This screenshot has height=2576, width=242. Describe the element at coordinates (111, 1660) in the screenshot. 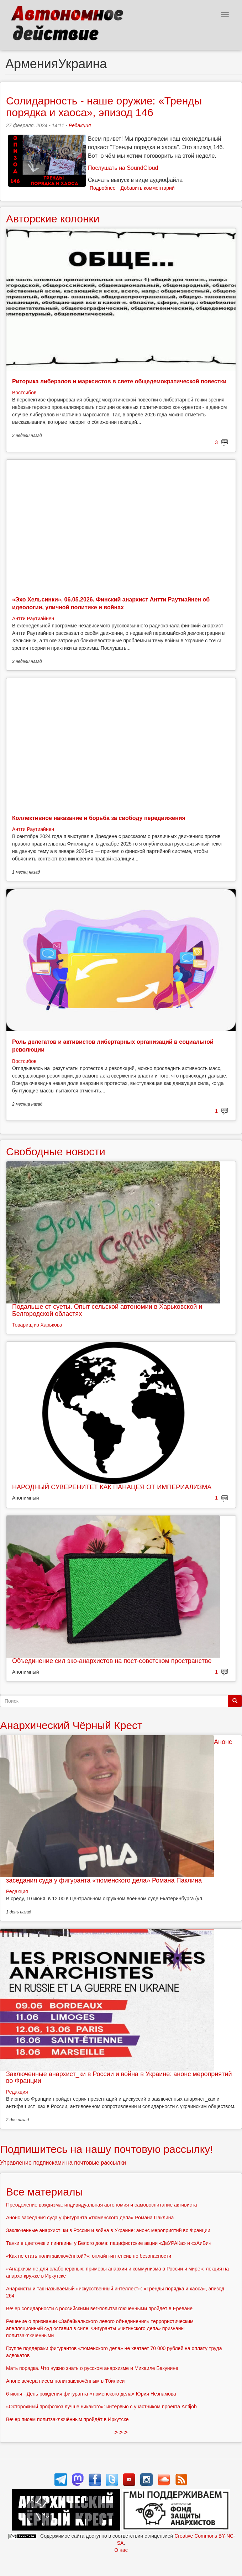

I see `Объединение сил эко-анархистов на пост-советском пространстве` at that location.